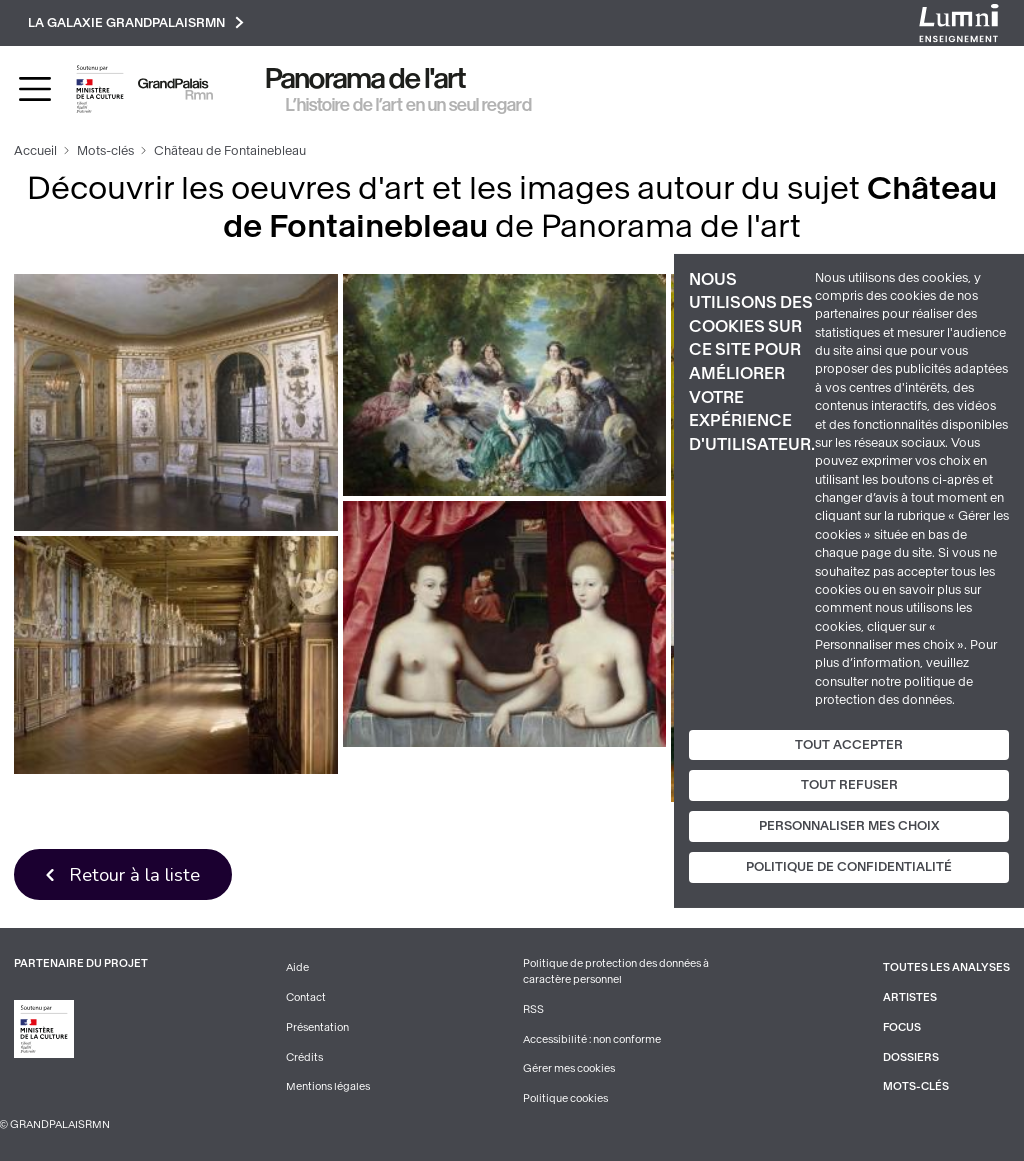 The image size is (1024, 1161). I want to click on Gérer mes cookies, so click(569, 1068).